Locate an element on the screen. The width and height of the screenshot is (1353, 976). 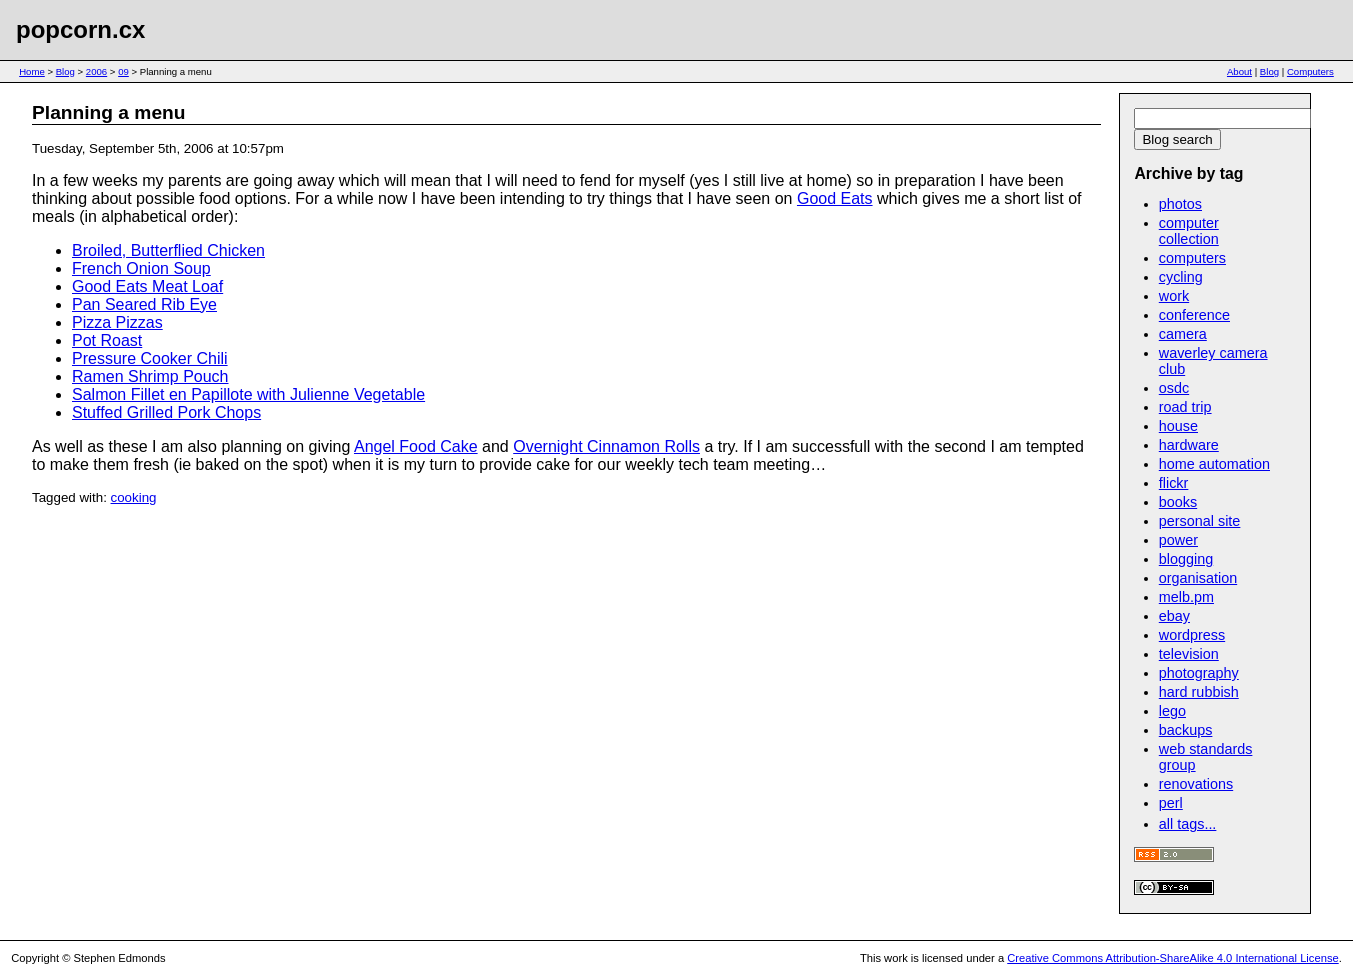
all tags... is located at coordinates (1188, 824).